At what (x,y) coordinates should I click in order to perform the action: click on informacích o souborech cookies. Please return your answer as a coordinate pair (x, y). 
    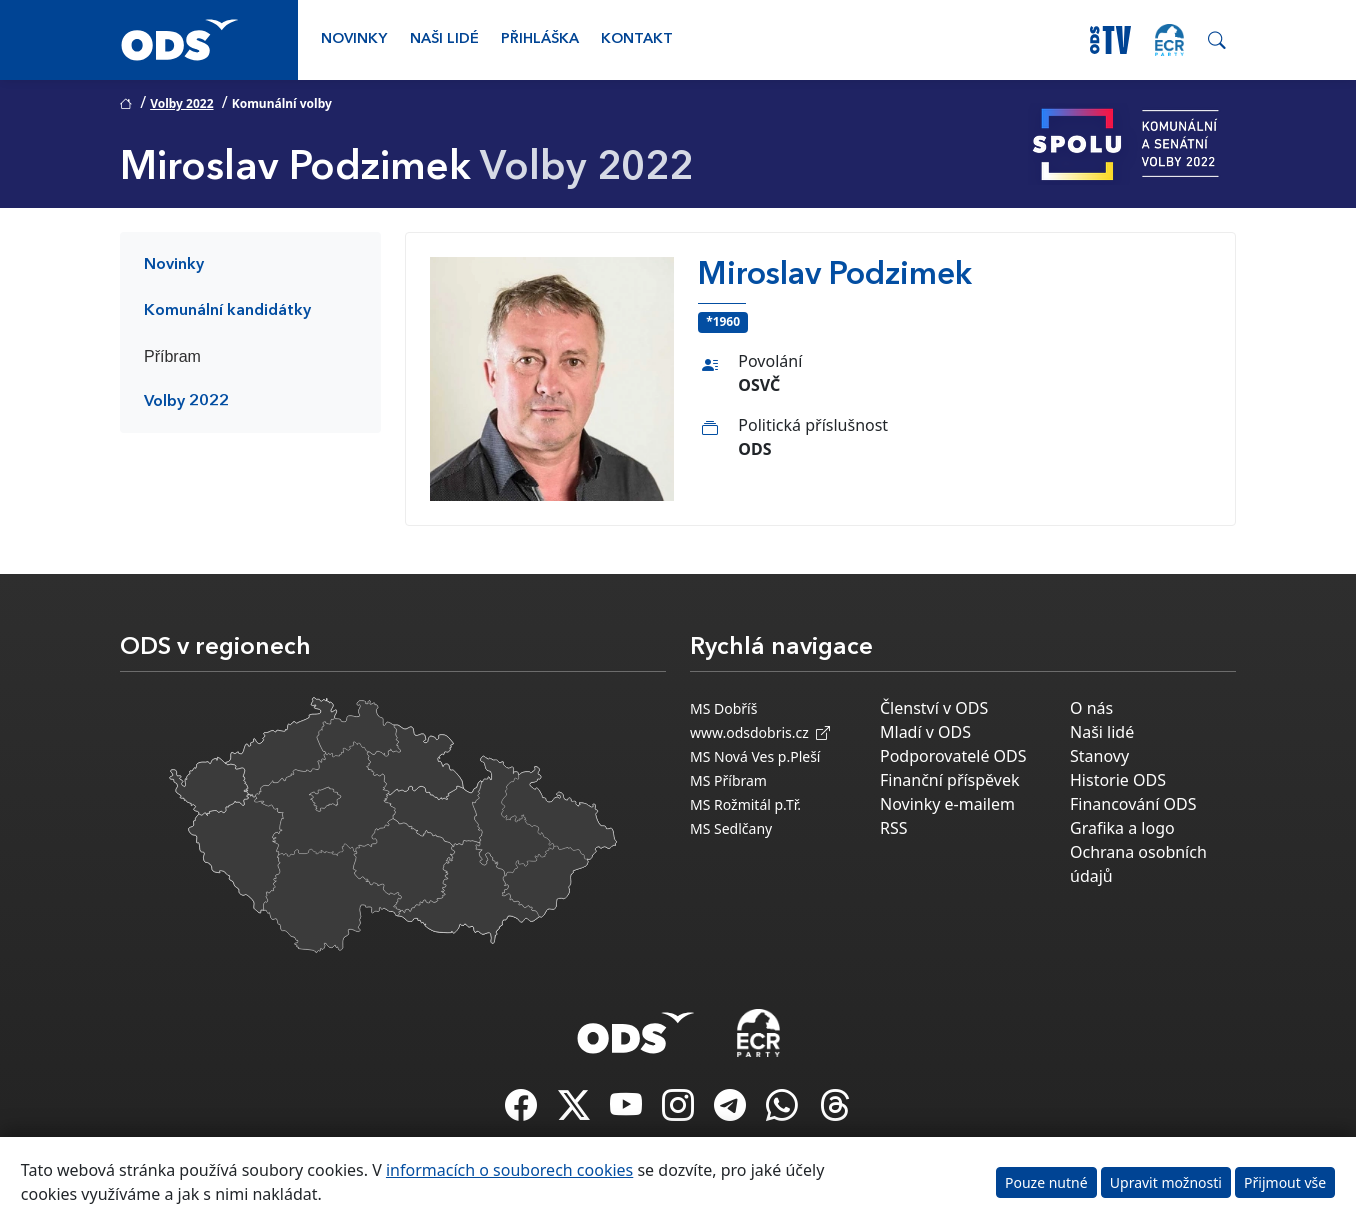
    Looking at the image, I should click on (509, 1170).